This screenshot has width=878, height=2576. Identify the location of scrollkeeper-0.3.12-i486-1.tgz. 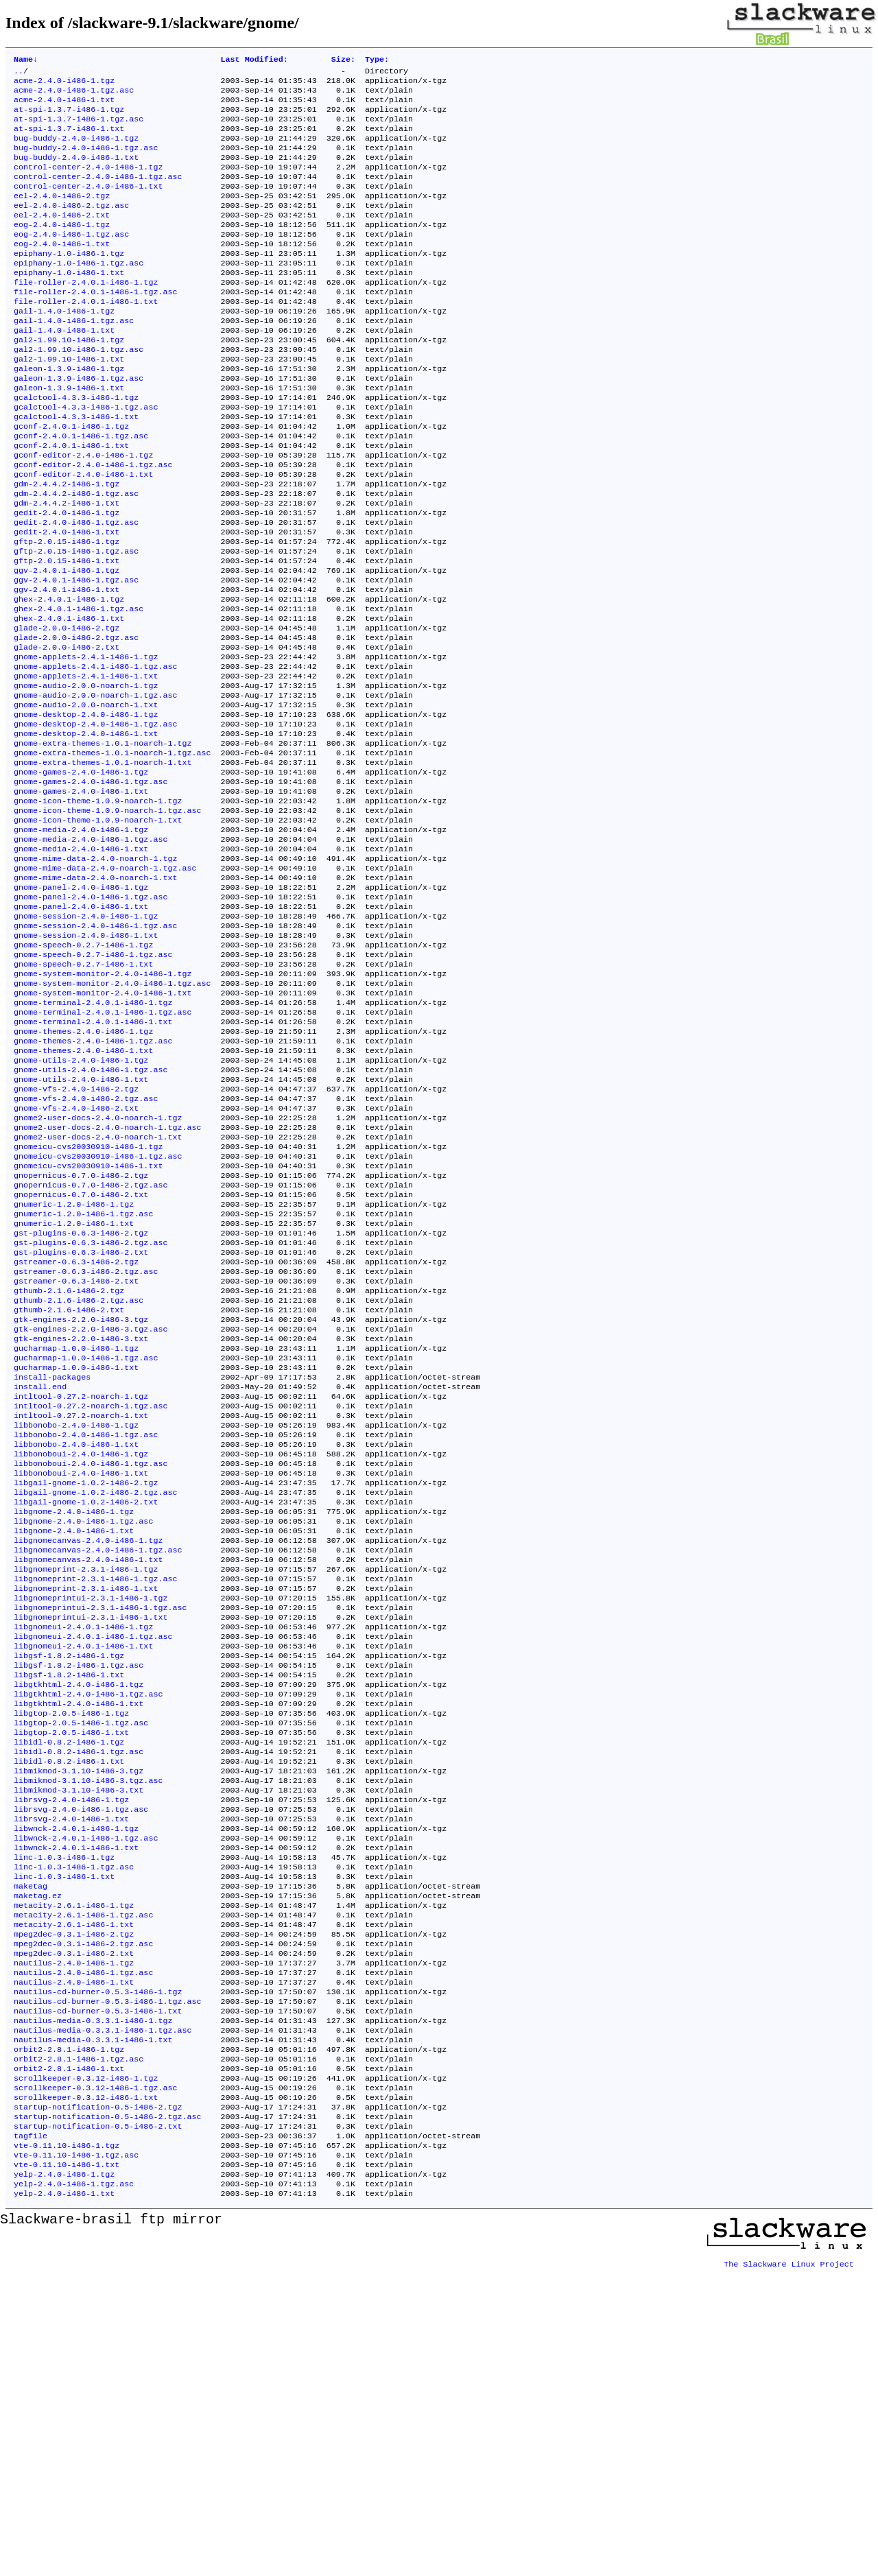
(86, 2367).